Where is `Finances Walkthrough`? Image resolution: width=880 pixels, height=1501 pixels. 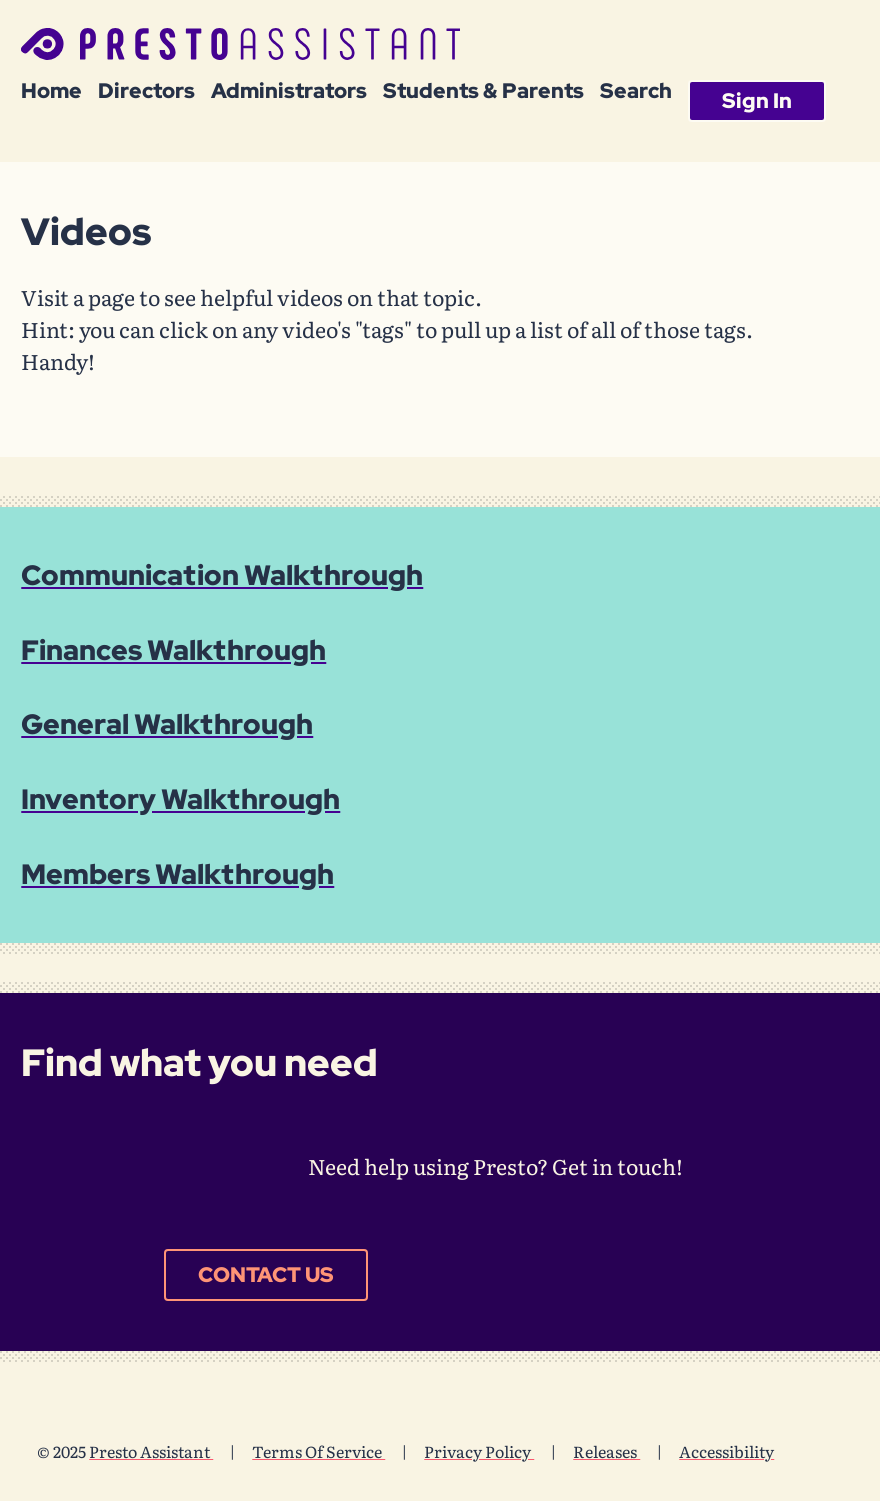
Finances Walkthrough is located at coordinates (173, 650).